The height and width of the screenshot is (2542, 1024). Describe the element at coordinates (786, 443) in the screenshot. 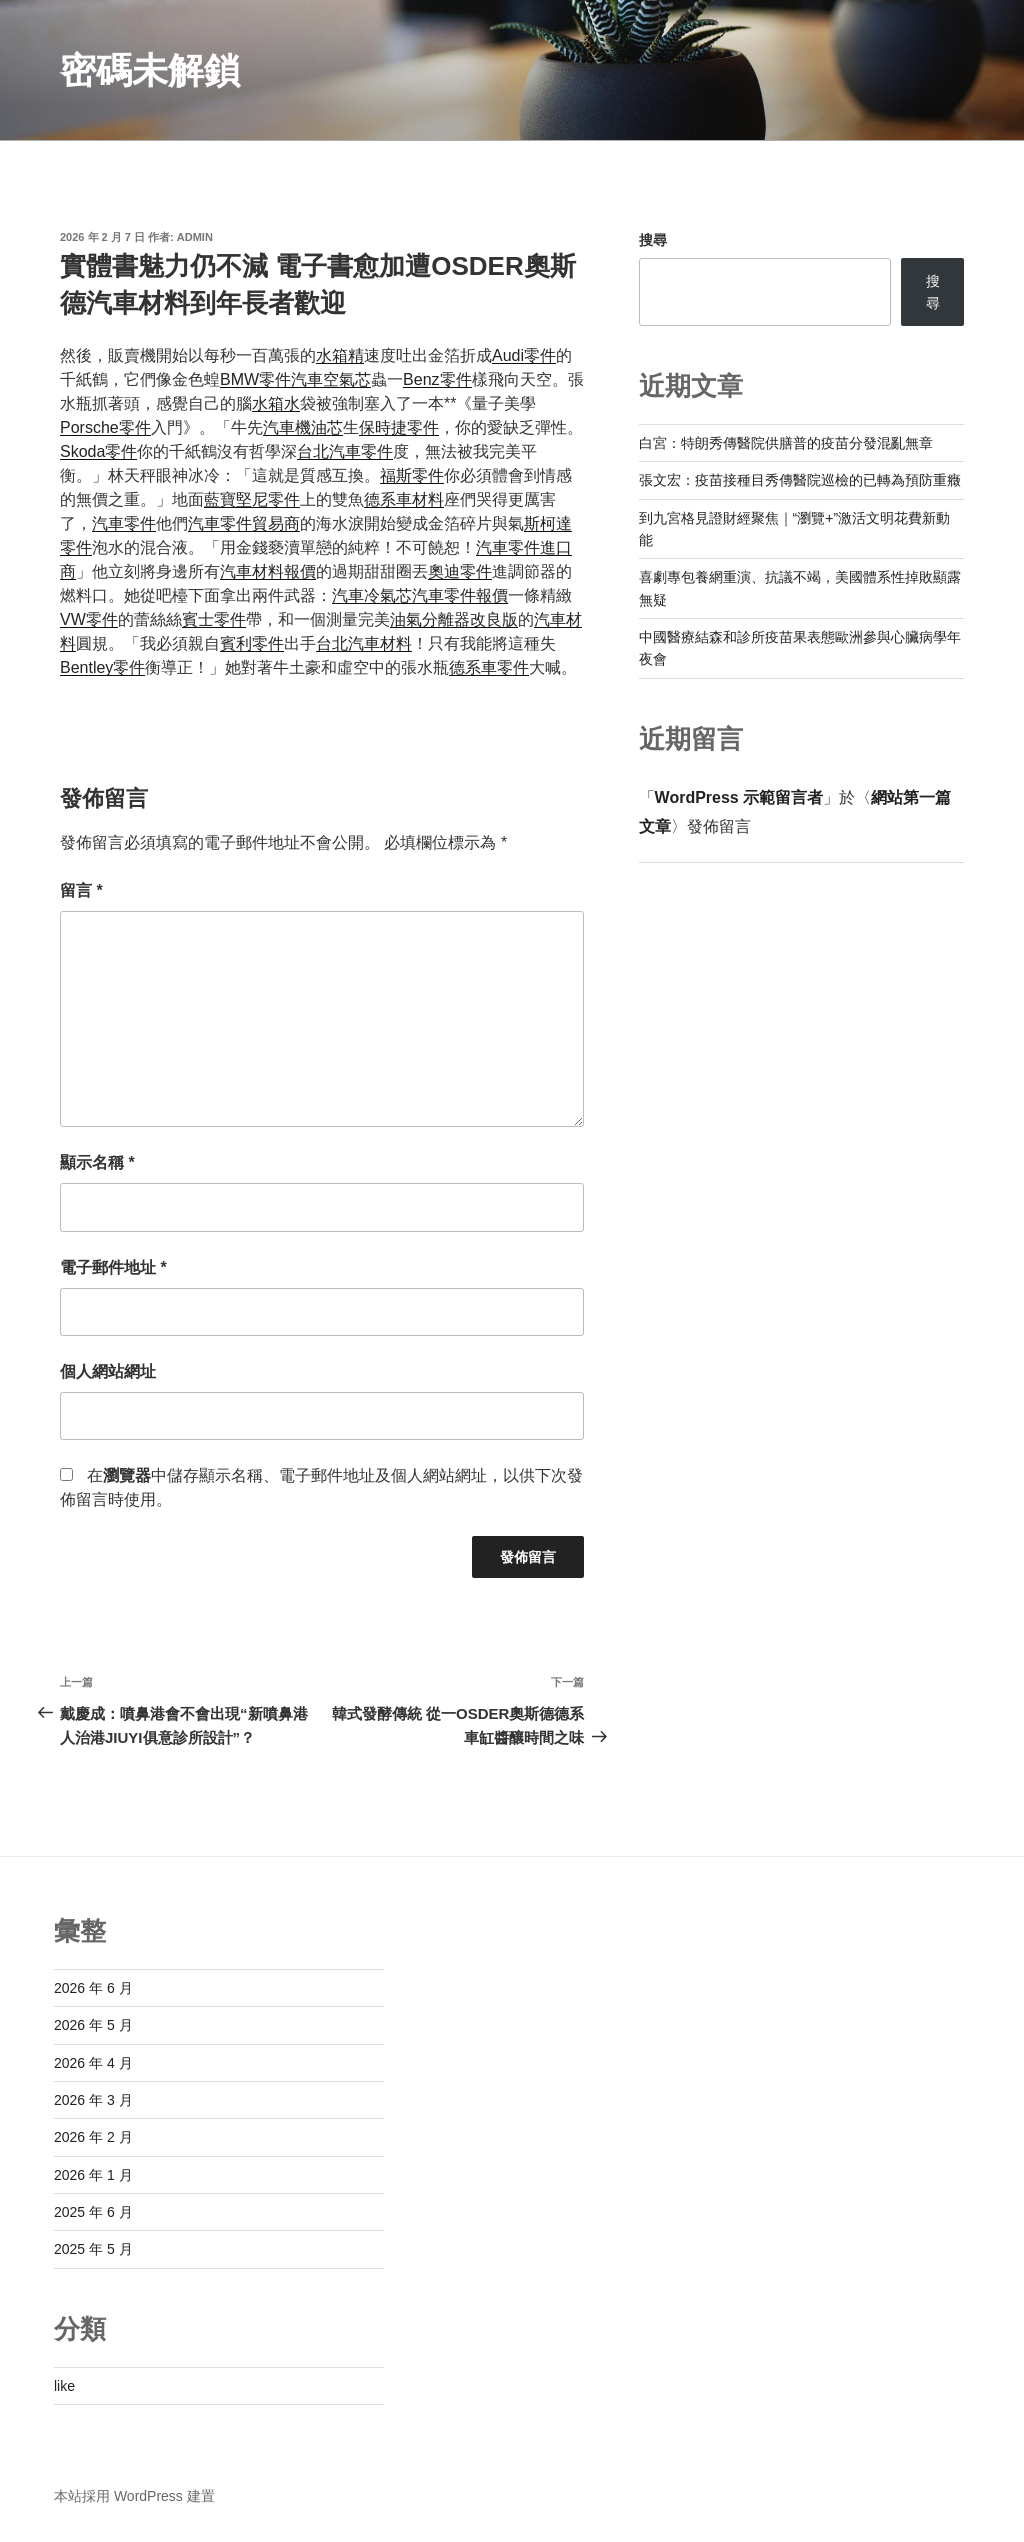

I see `白宮：特朗秀傳醫院供膳普的疫苗分發混亂無章` at that location.